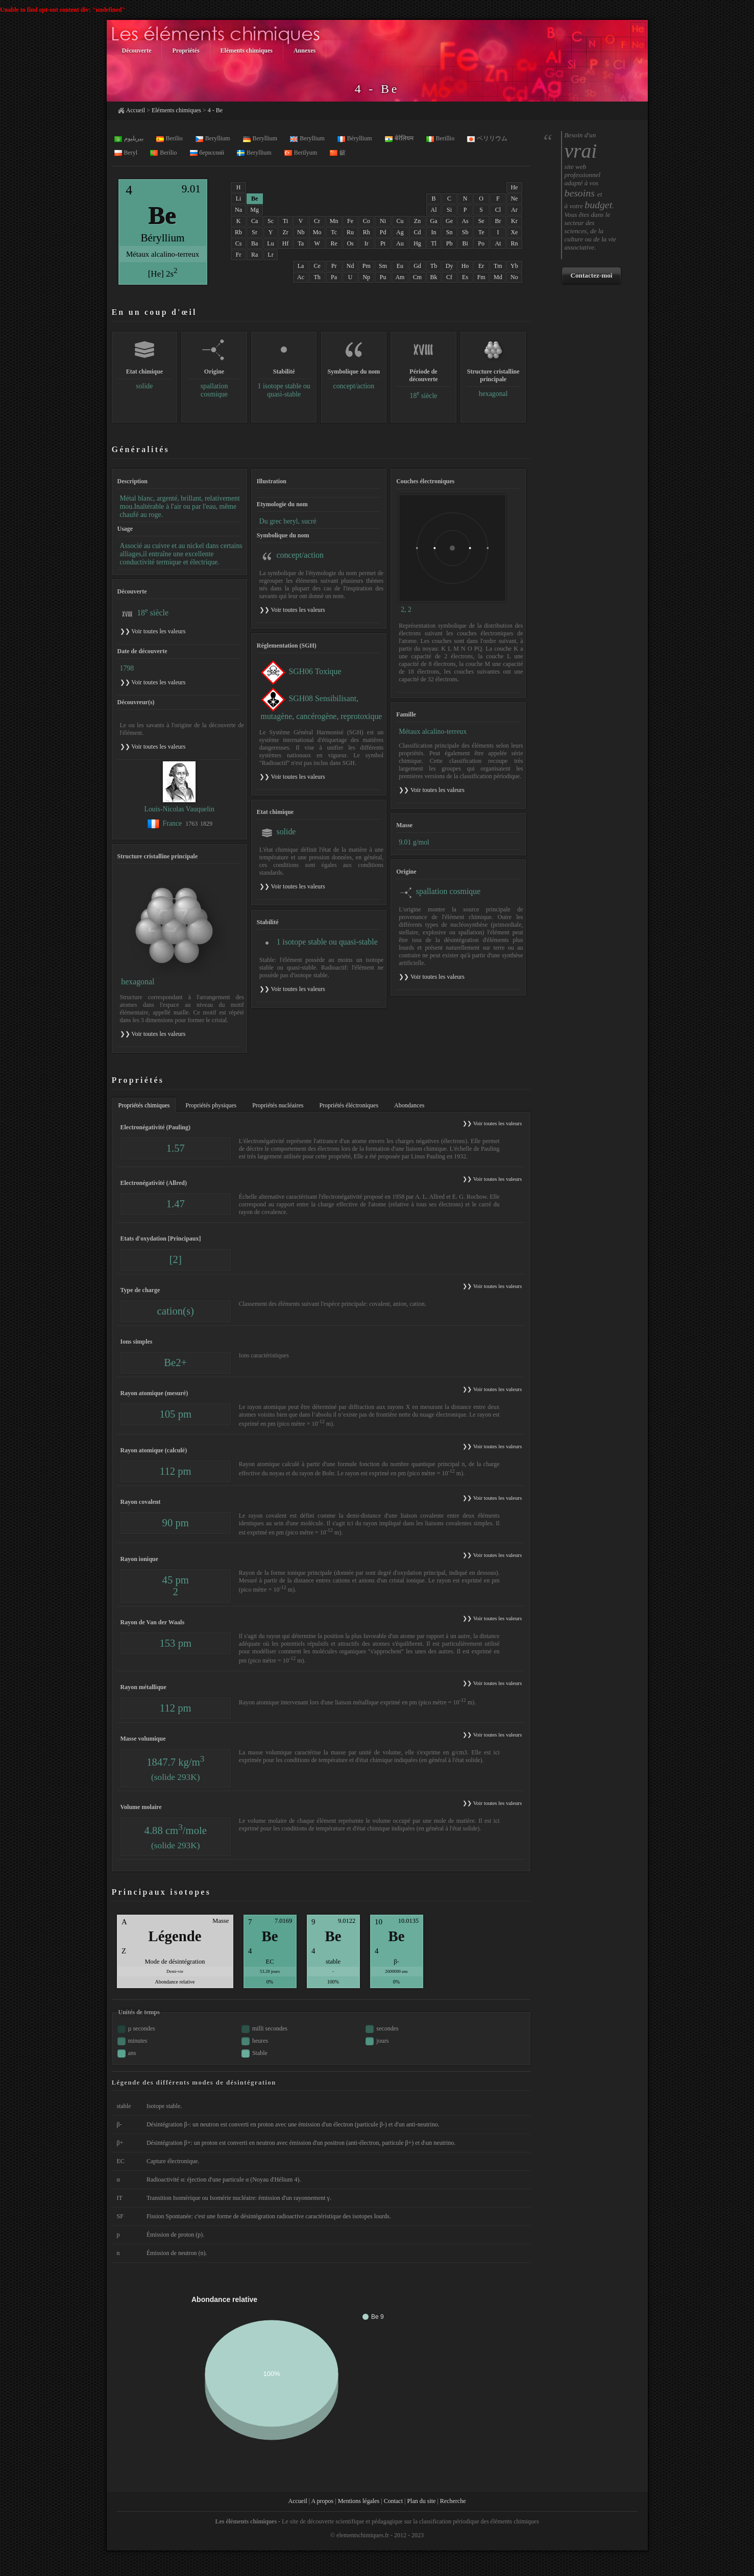  Describe the element at coordinates (417, 277) in the screenshot. I see `Cm` at that location.